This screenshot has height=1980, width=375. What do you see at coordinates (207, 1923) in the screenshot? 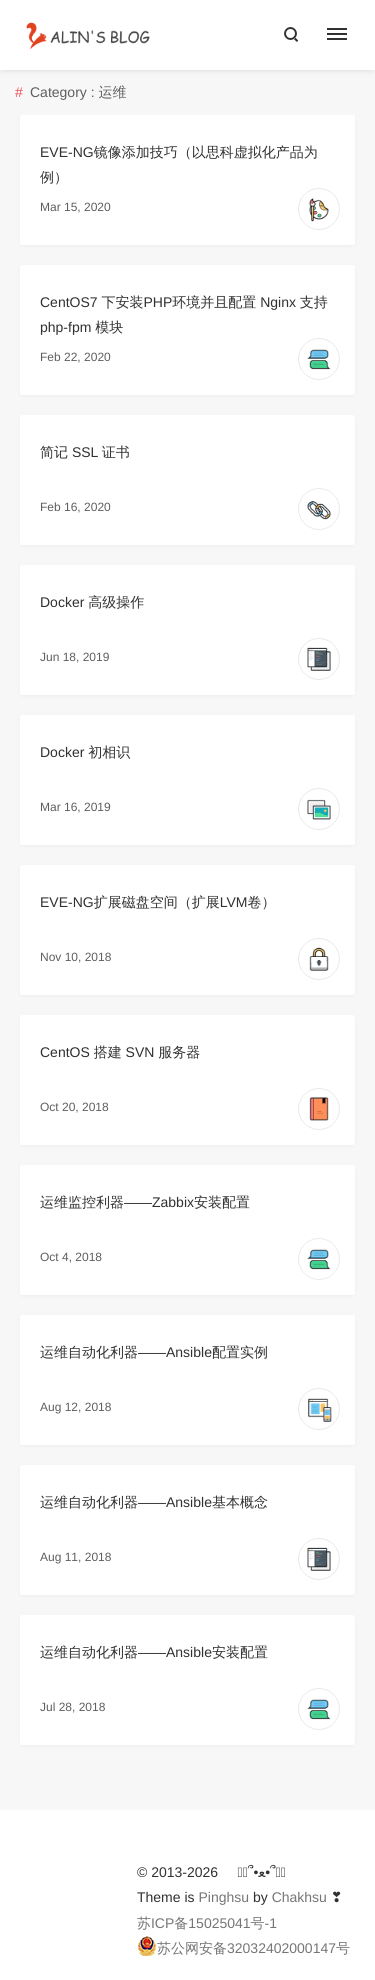
I see `苏ICP备15025041号-1` at bounding box center [207, 1923].